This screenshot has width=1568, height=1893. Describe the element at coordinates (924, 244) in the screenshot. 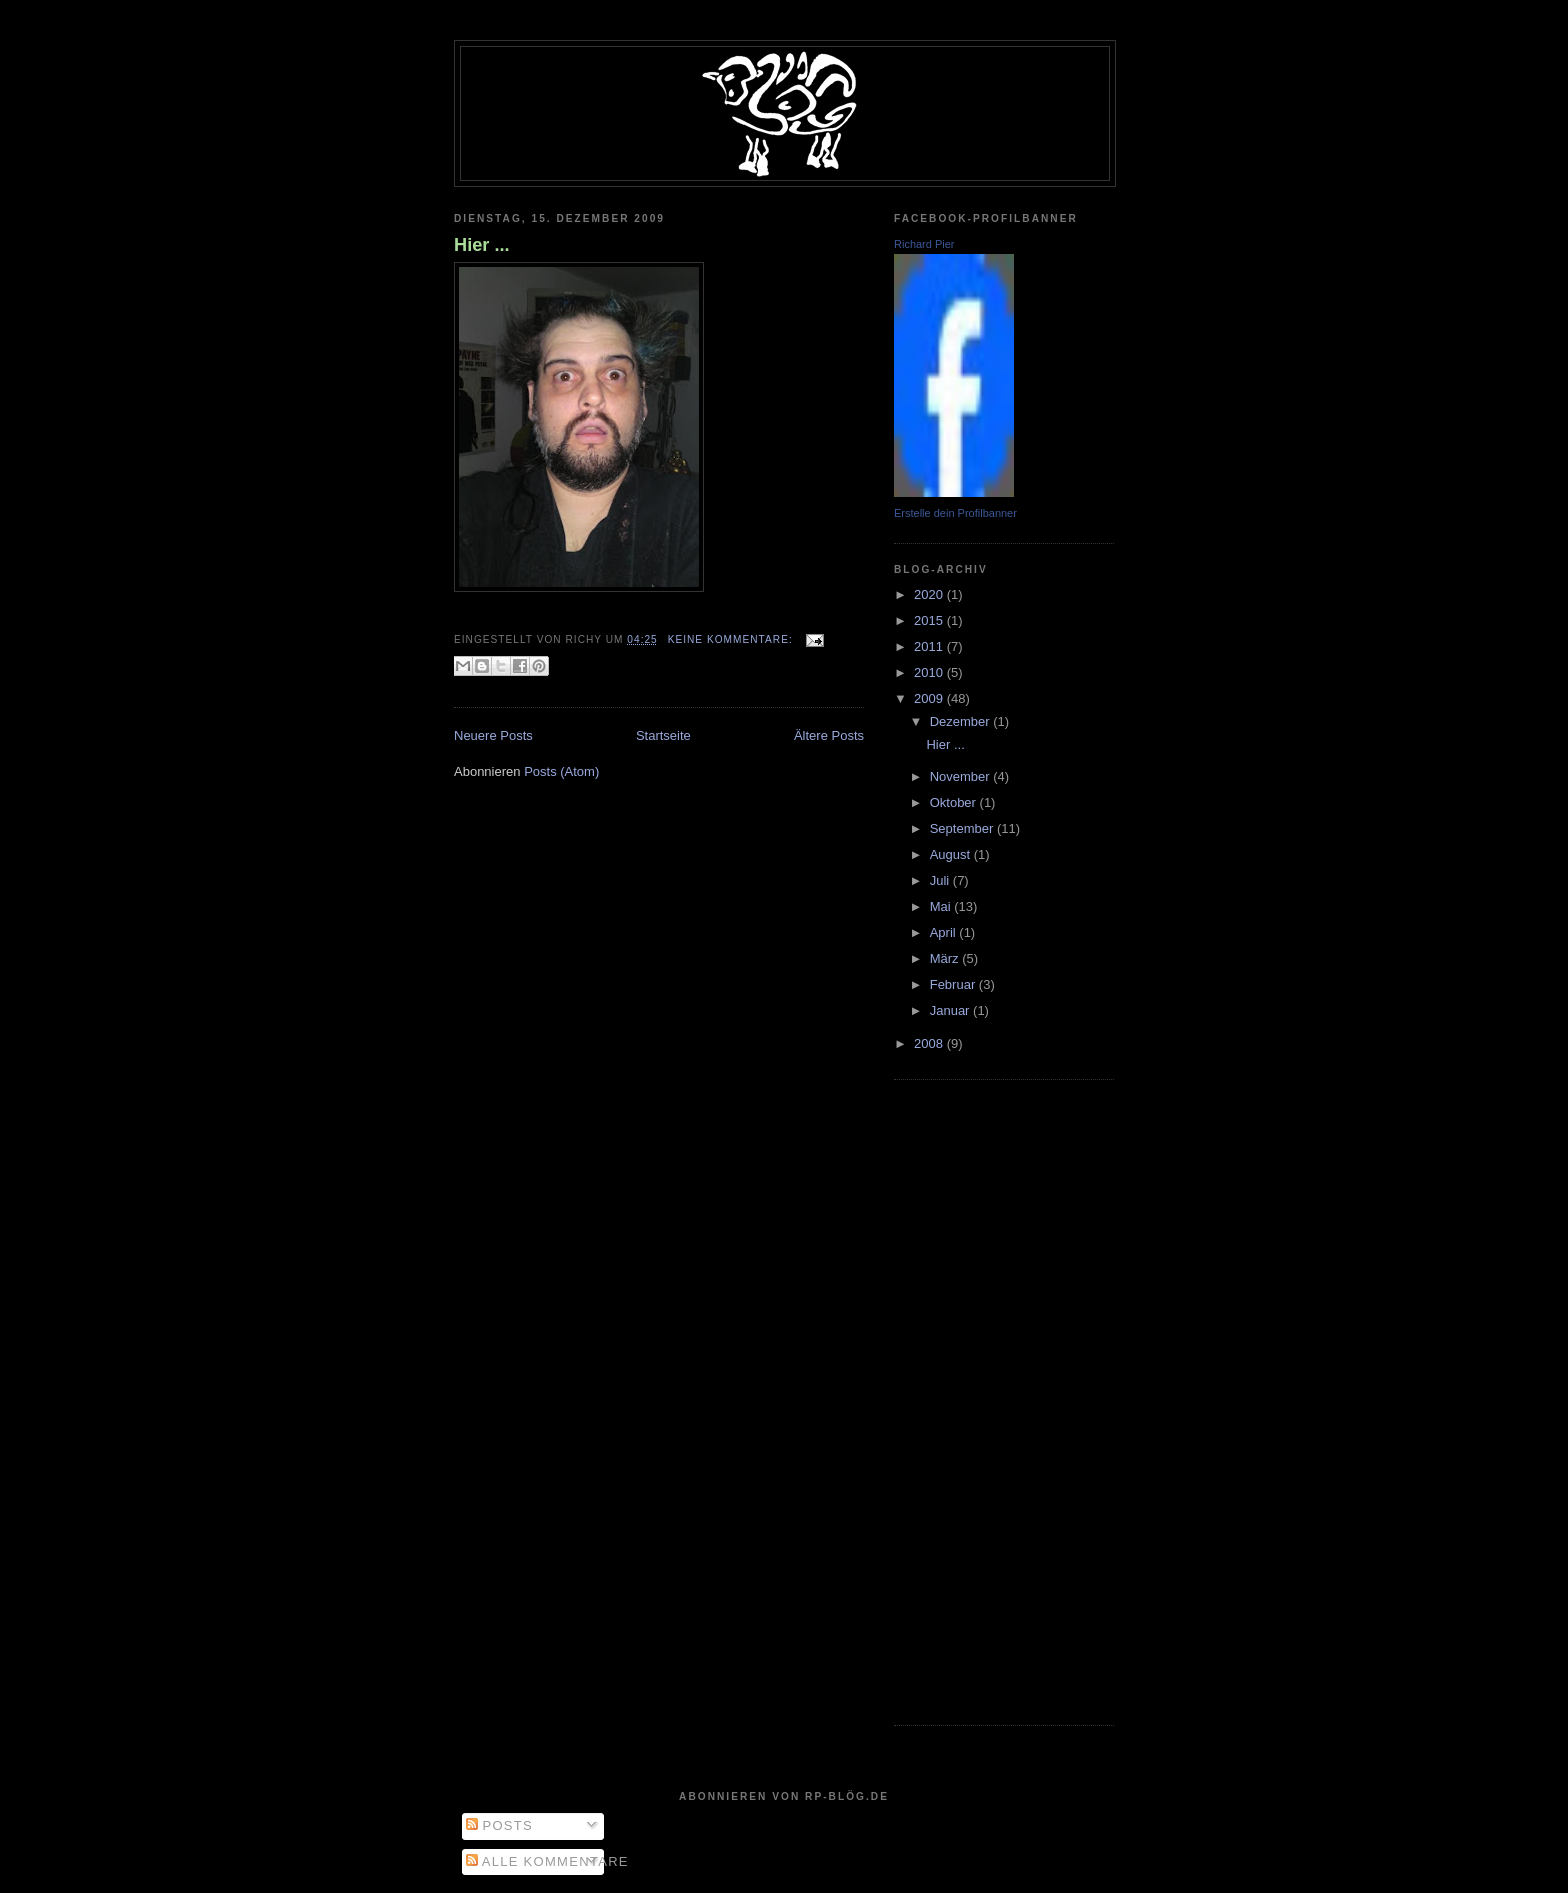

I see `Richard Pier` at that location.